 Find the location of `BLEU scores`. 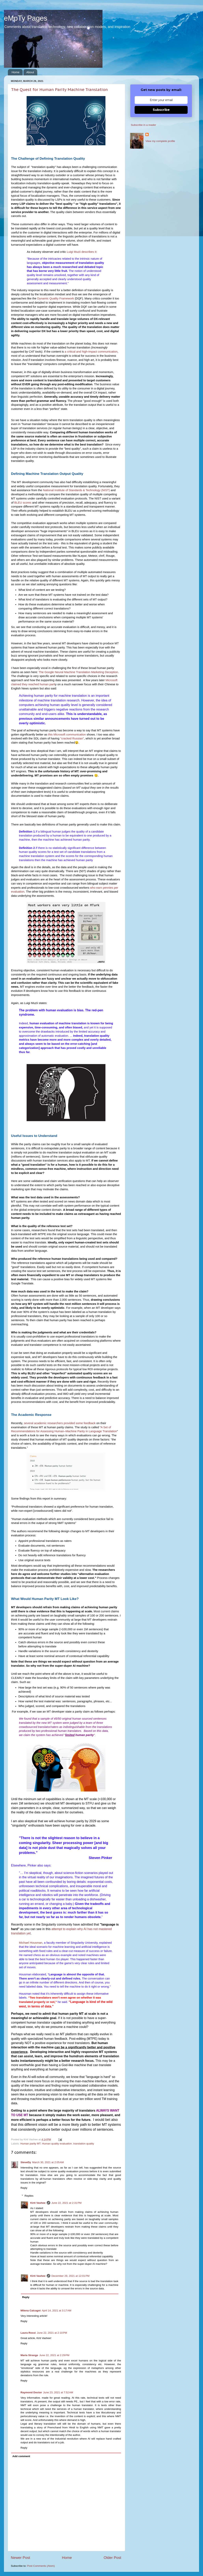

BLEU scores is located at coordinates (23, 502).